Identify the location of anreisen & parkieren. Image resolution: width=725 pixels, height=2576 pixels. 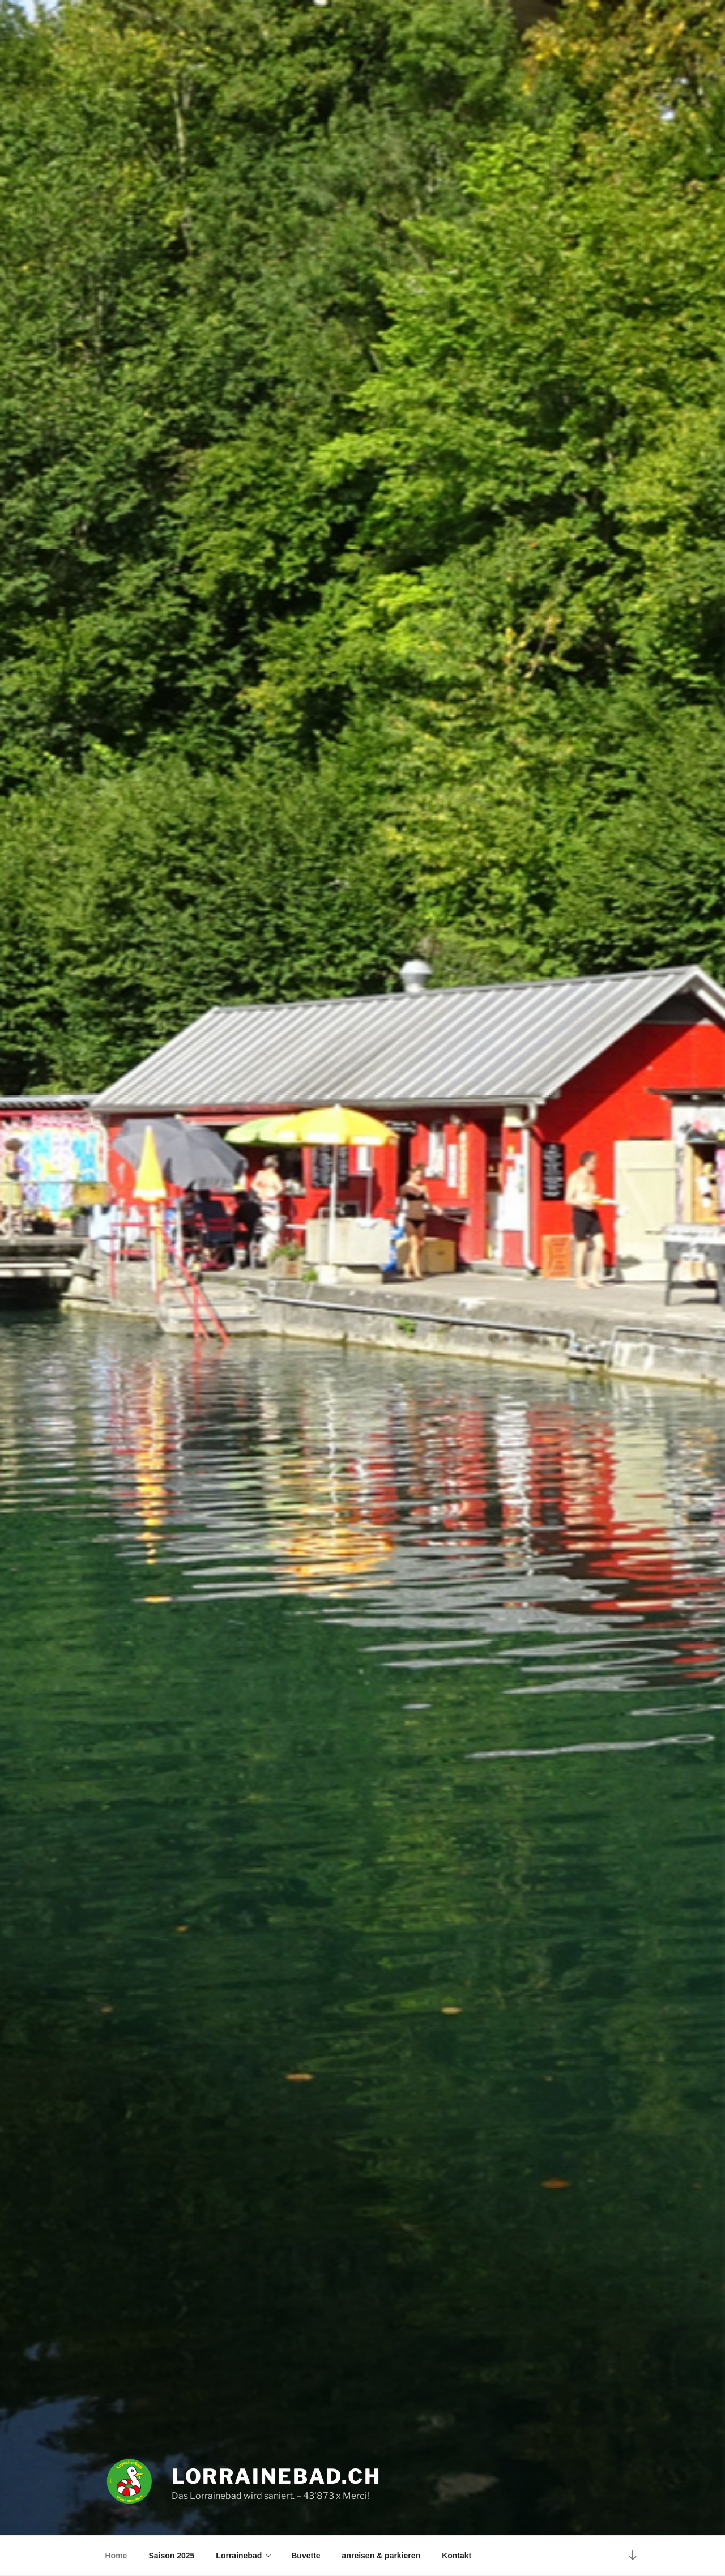
(381, 2555).